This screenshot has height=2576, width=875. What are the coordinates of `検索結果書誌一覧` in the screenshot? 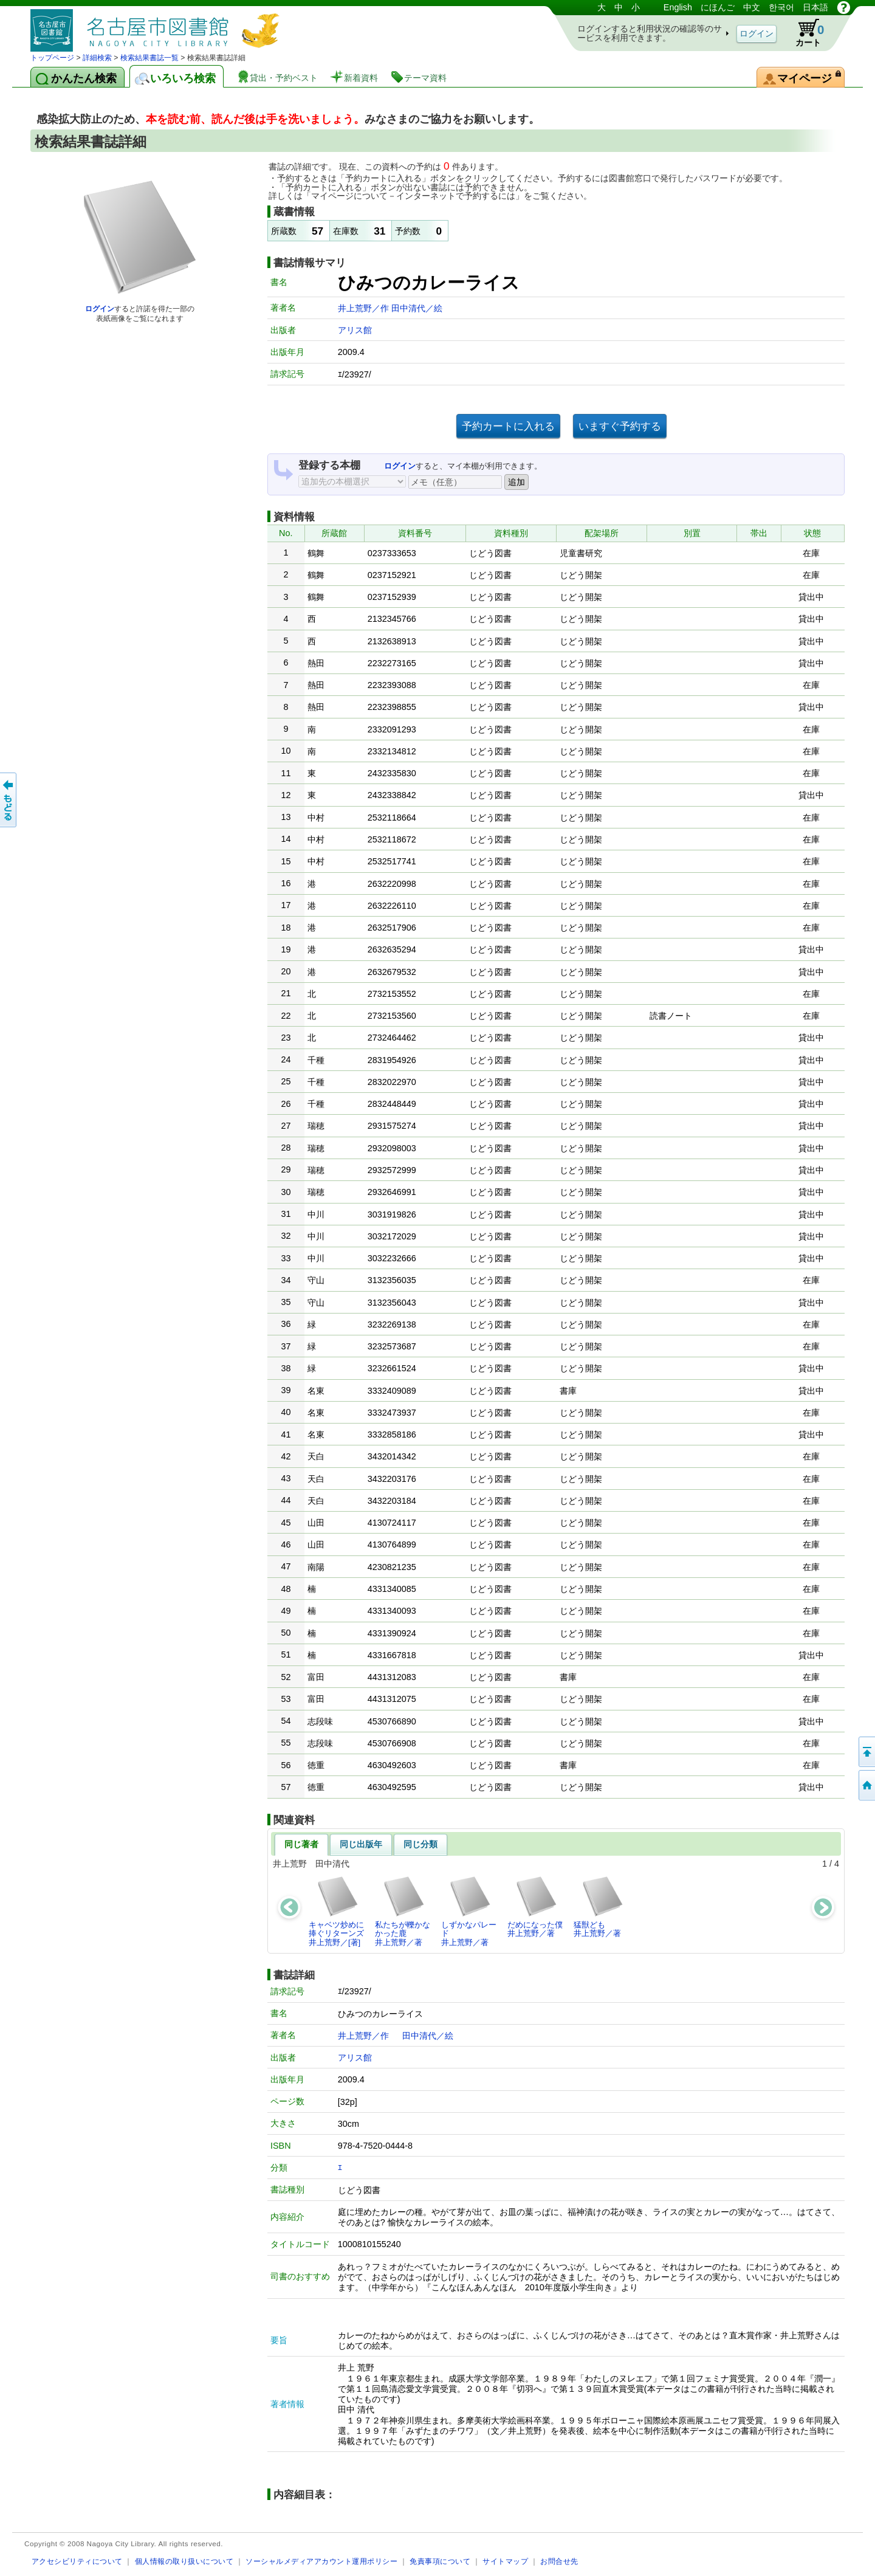 It's located at (149, 57).